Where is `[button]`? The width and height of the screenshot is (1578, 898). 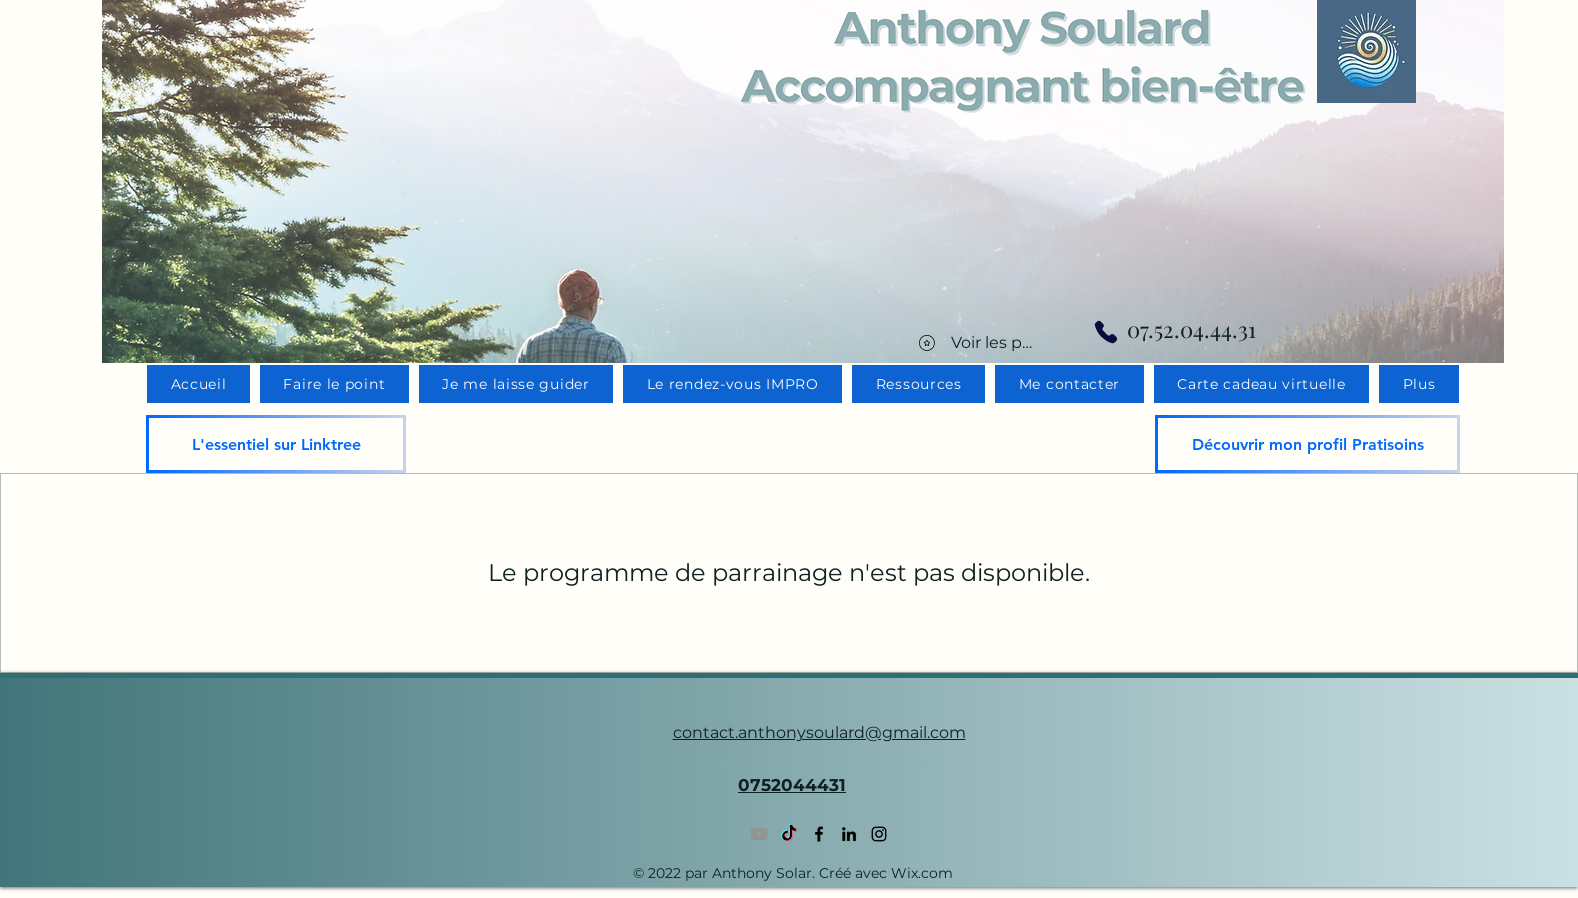
[button] is located at coordinates (1419, 384).